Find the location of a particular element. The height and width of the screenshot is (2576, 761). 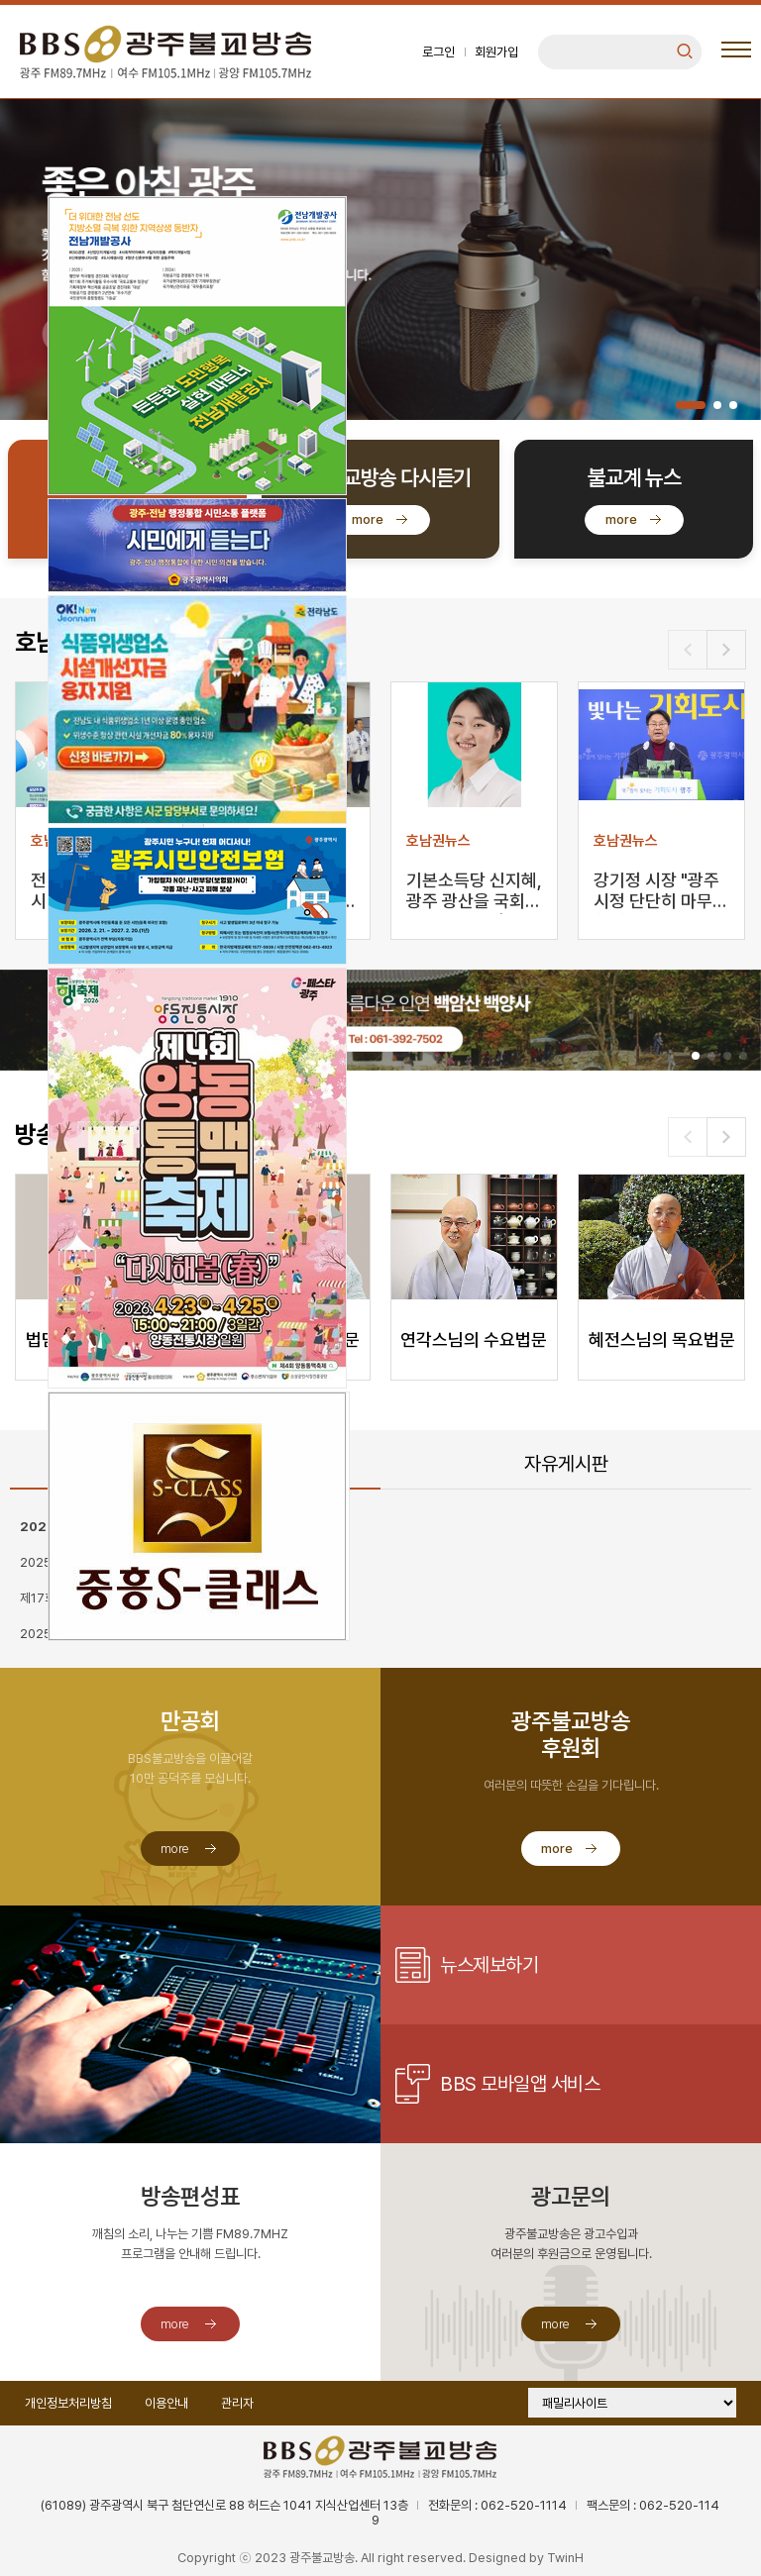

2025 낮고 느린 산책 가입신청 안내 is located at coordinates (108, 1633).